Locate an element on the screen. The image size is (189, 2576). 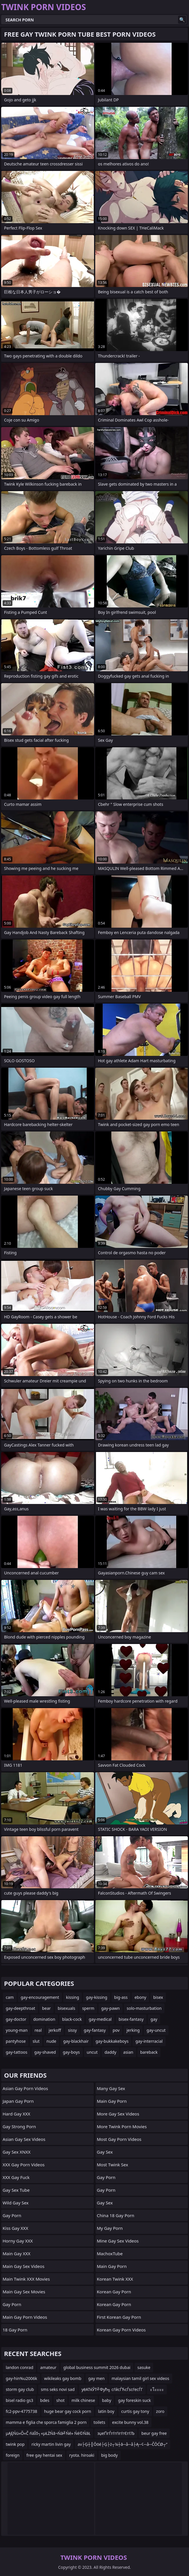
MachoxTube is located at coordinates (110, 2253).